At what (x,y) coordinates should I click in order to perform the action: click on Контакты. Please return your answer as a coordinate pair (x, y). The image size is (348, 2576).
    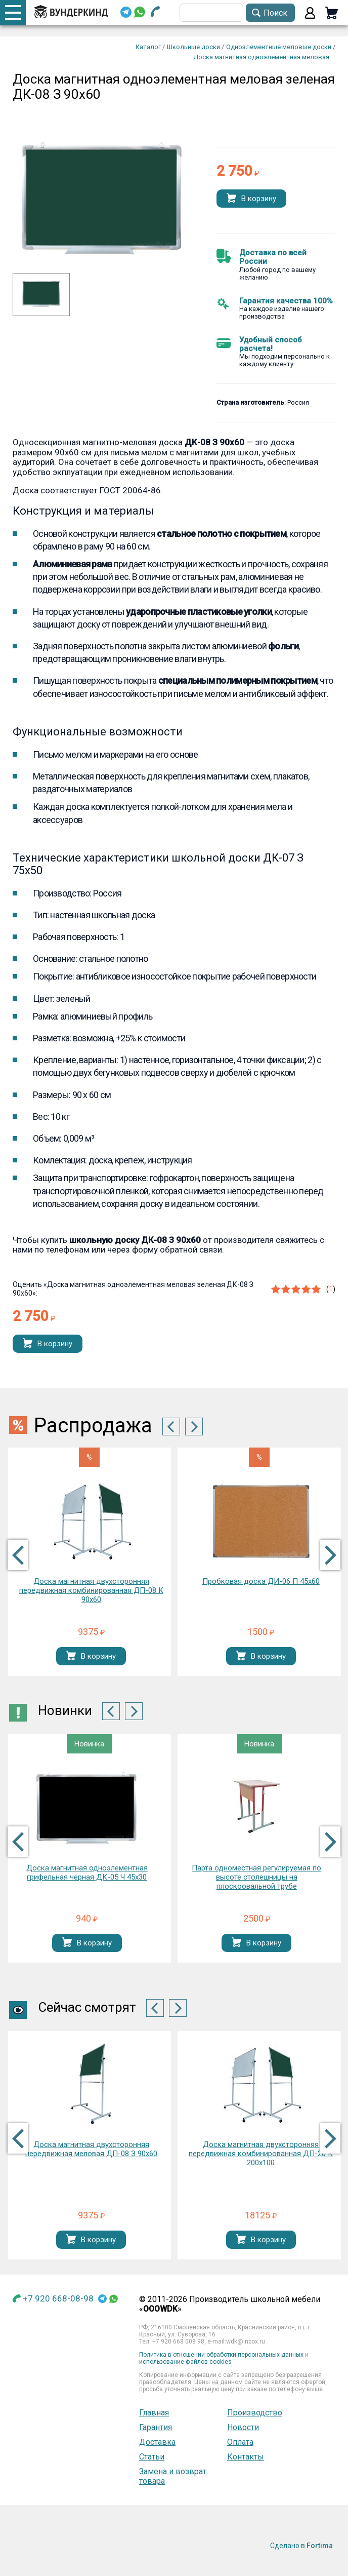
    Looking at the image, I should click on (245, 2457).